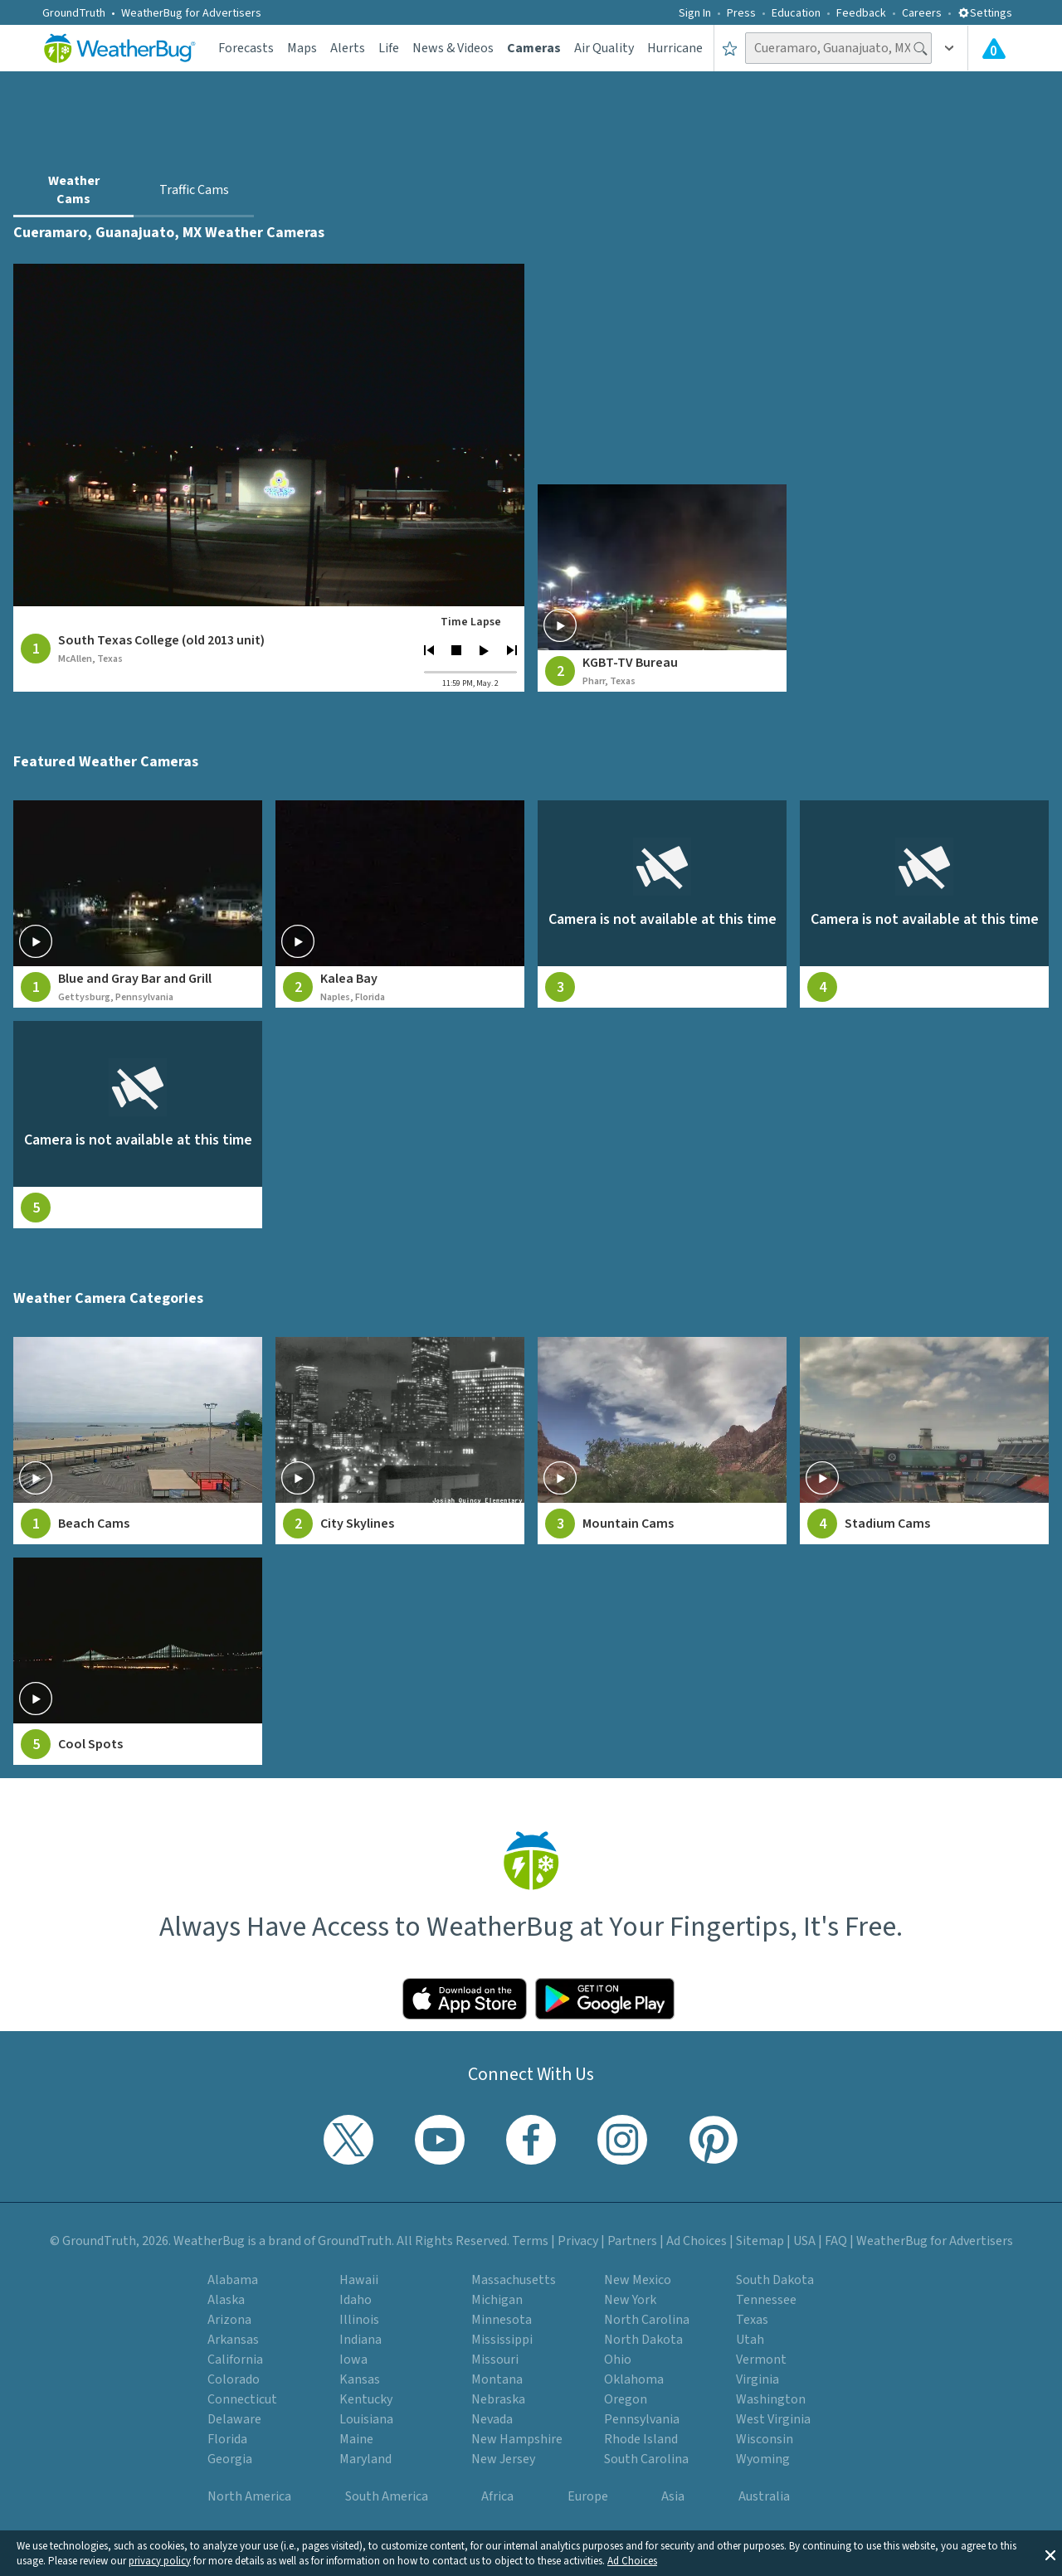  What do you see at coordinates (672, 2496) in the screenshot?
I see `Asia` at bounding box center [672, 2496].